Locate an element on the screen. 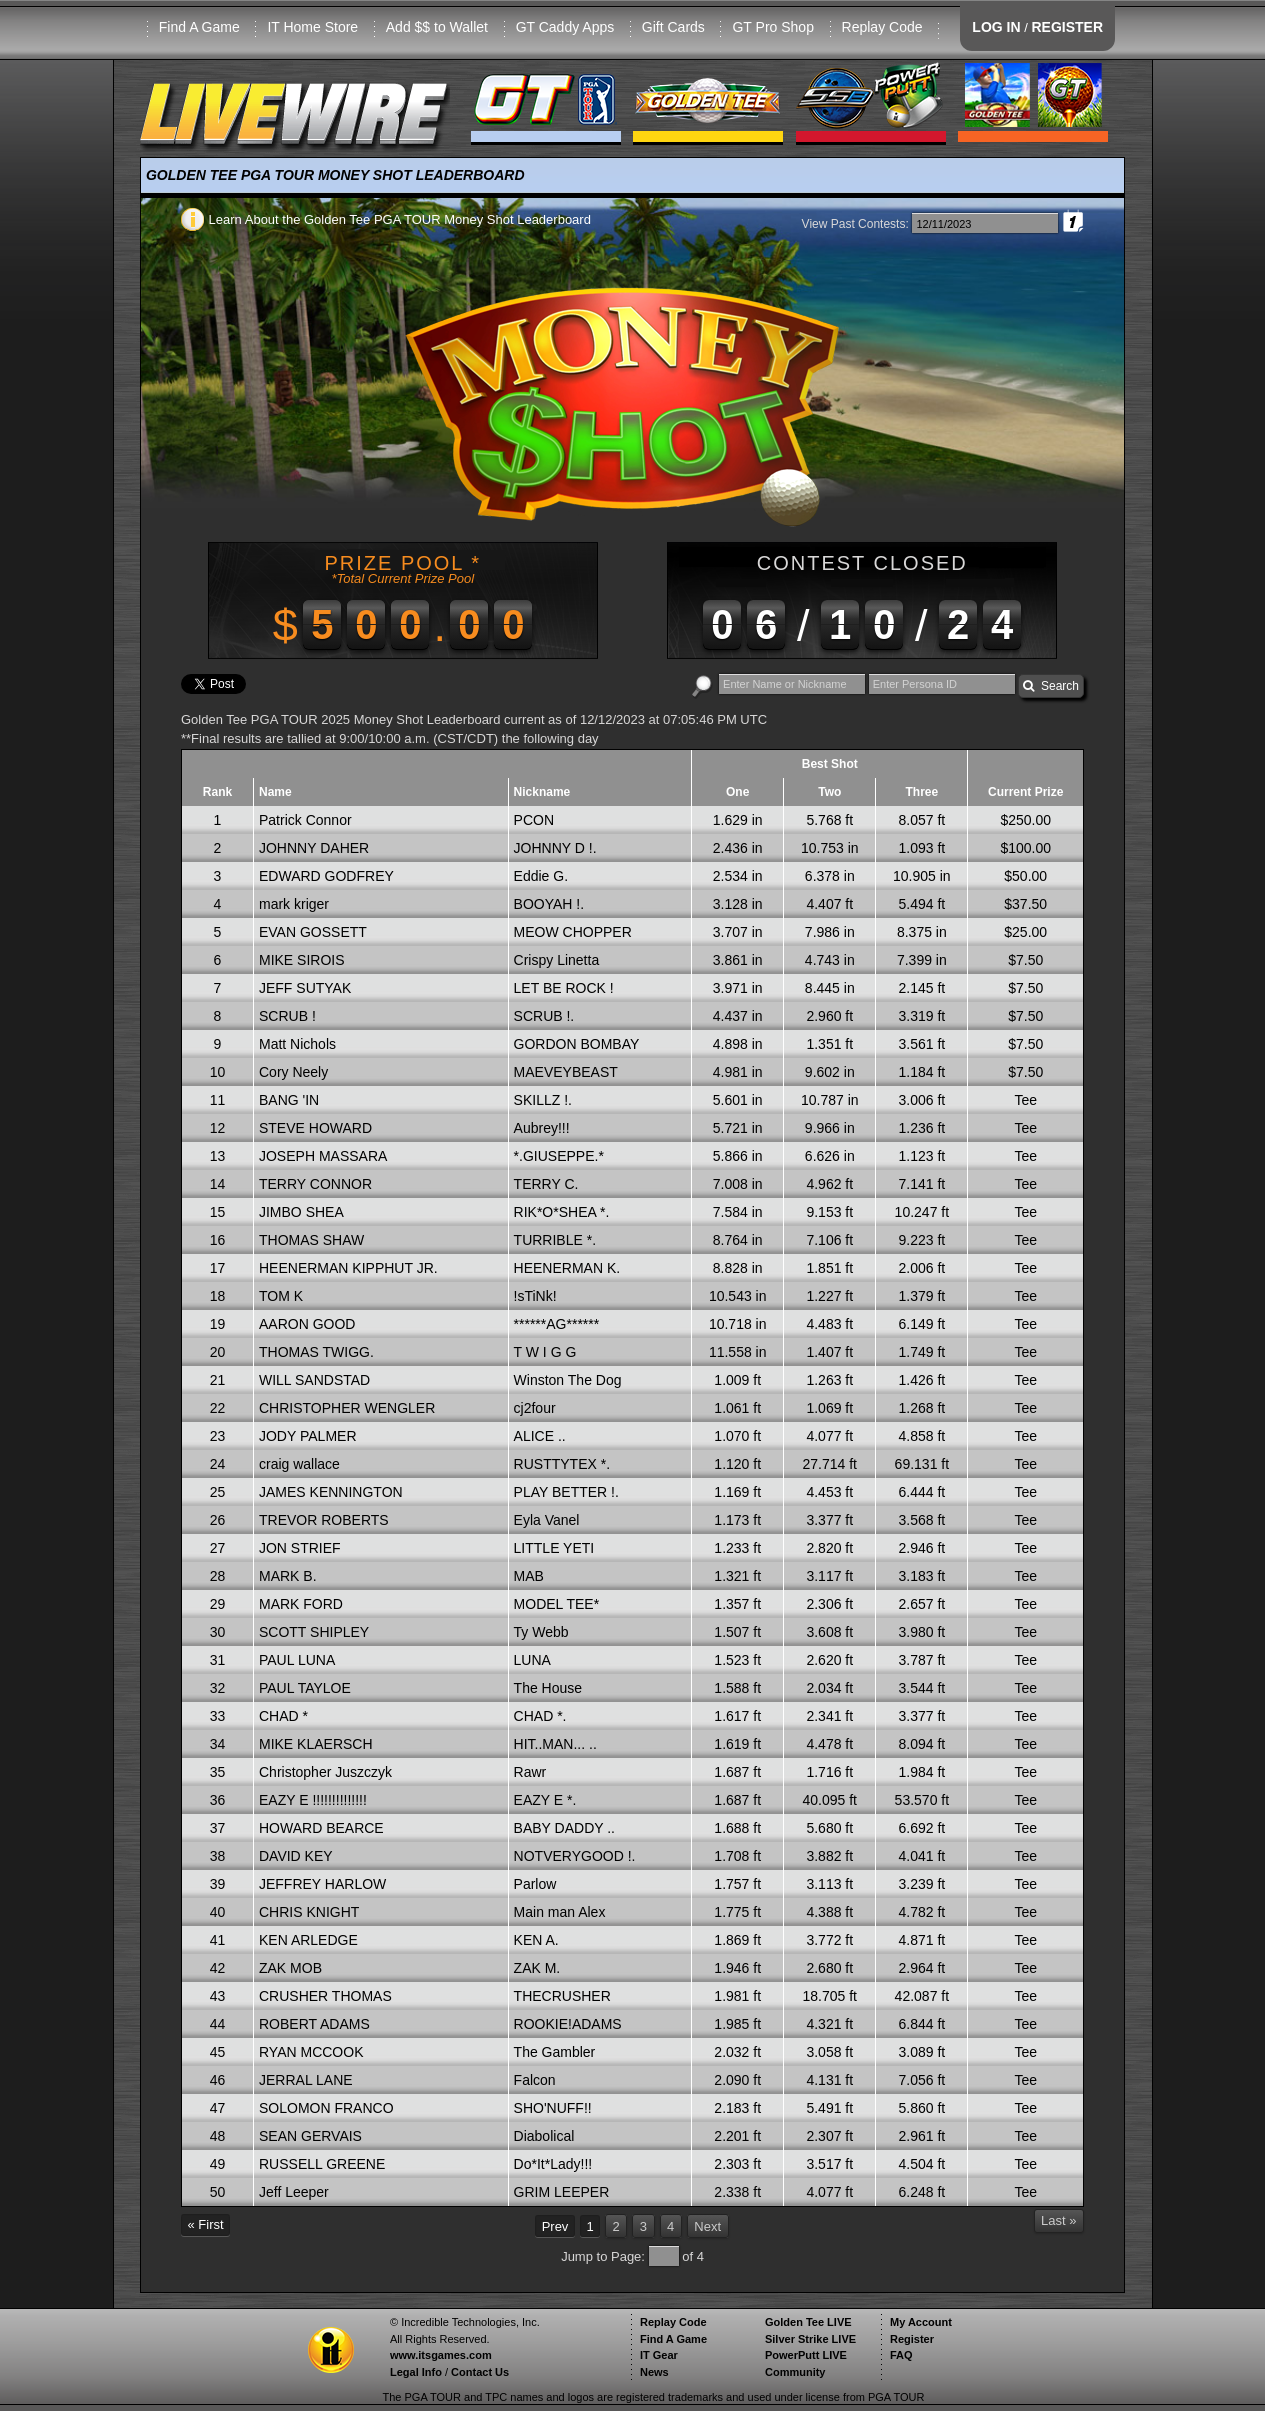 This screenshot has height=2411, width=1265. GT Pro Shop is located at coordinates (772, 27).